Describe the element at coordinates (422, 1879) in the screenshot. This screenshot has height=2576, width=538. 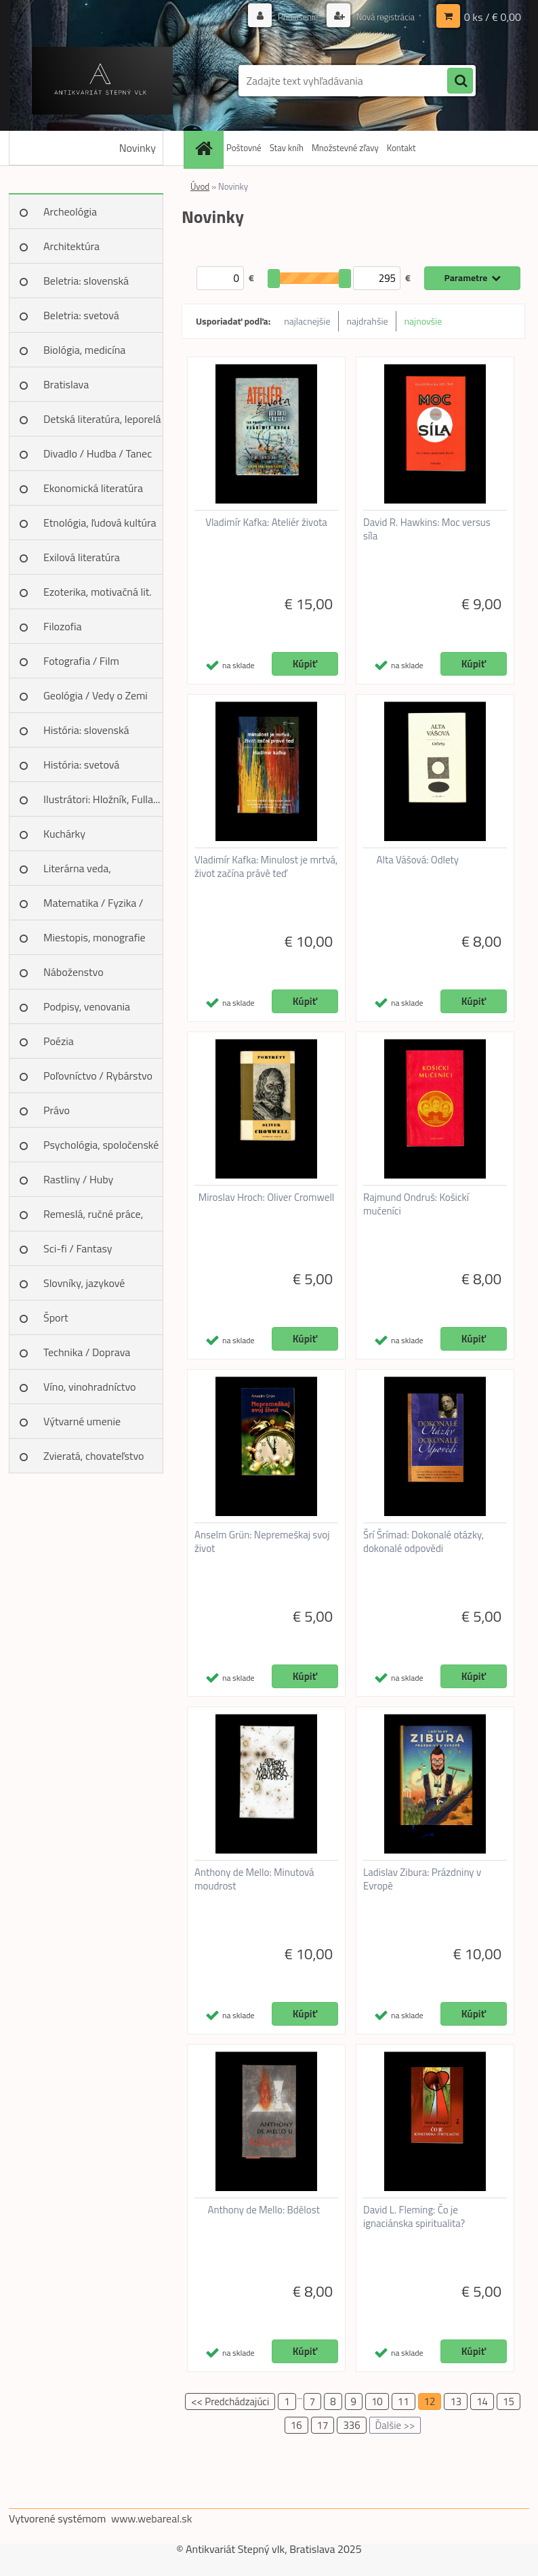
I see `Ladislav Zibura: Prázdniny v Evropě` at that location.